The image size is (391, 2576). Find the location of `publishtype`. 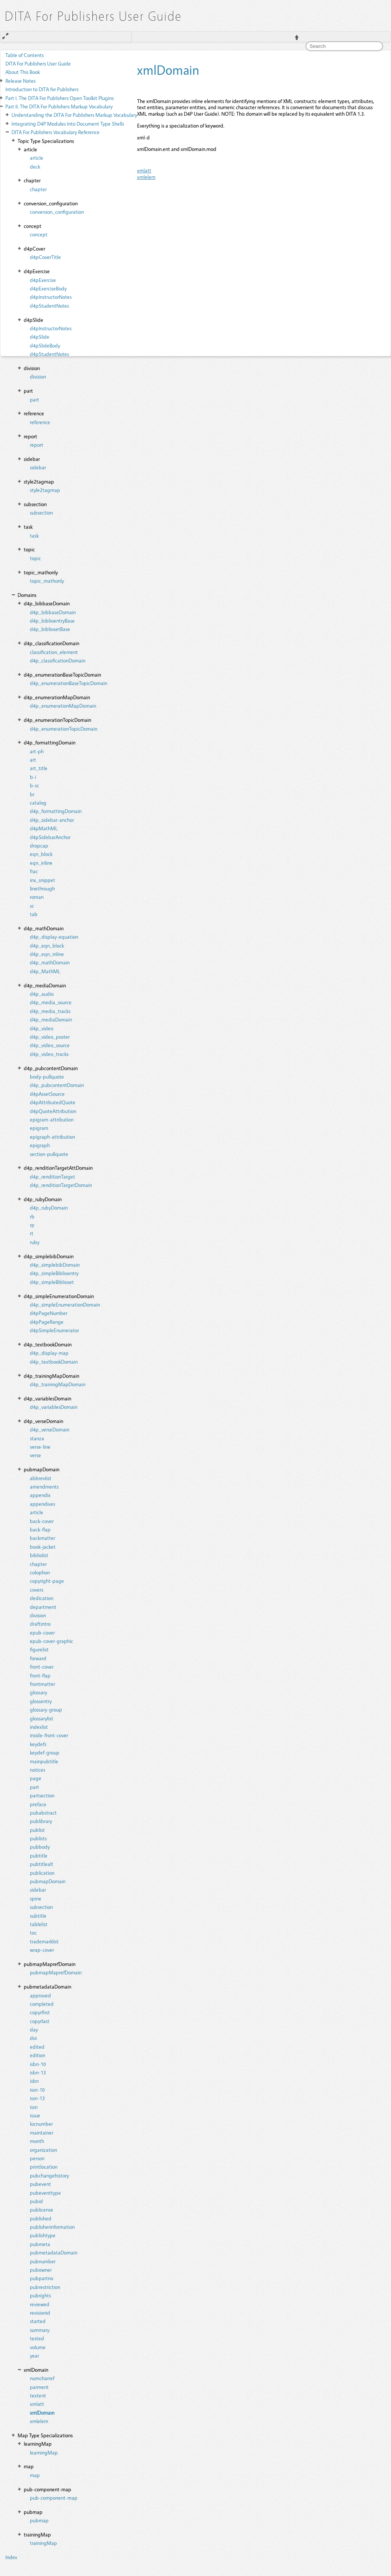

publishtype is located at coordinates (43, 2235).